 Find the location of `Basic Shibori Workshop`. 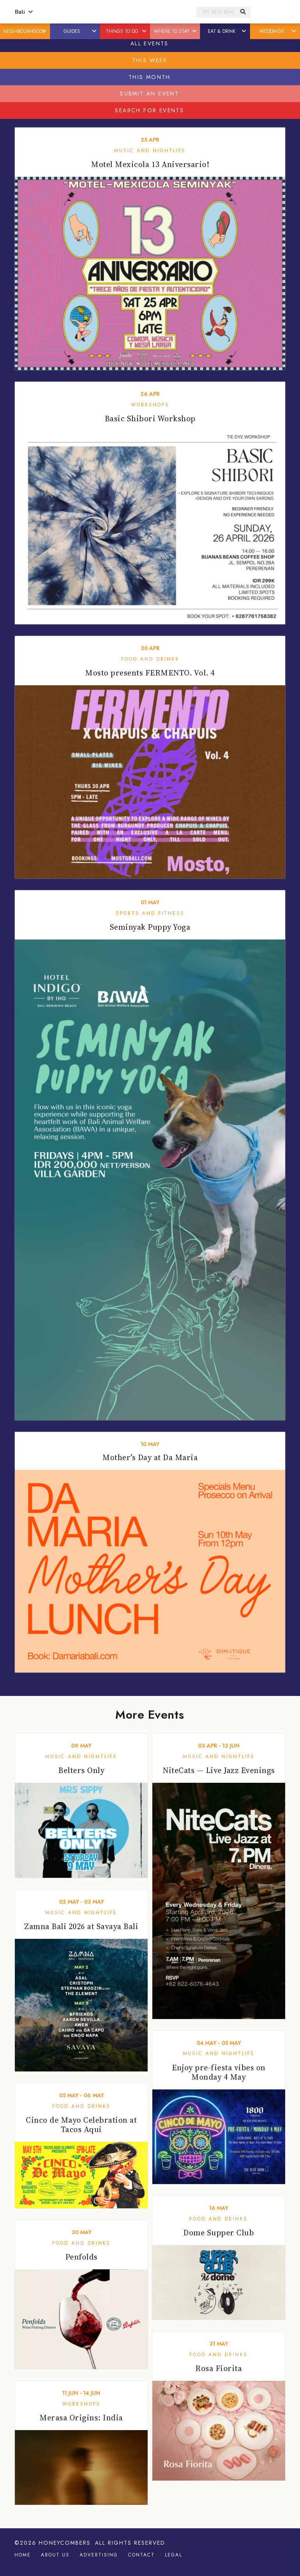

Basic Shibori Workshop is located at coordinates (150, 418).